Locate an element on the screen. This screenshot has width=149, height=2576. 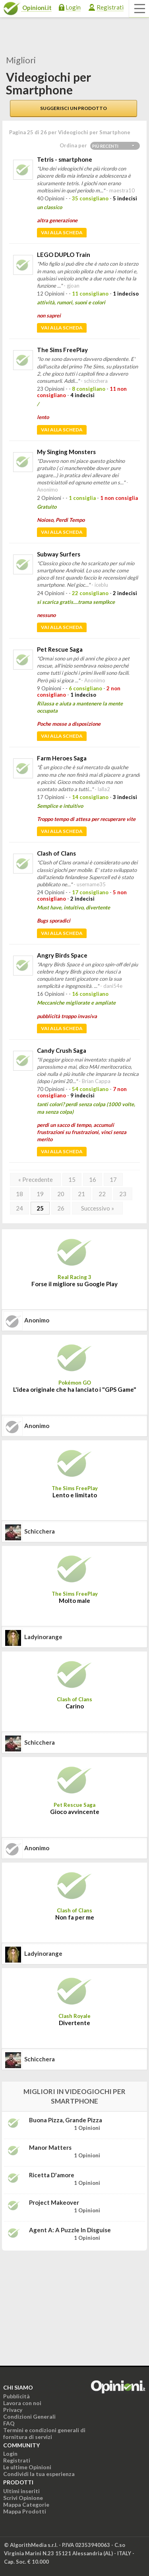
Agent A: A puzzle in disguise is located at coordinates (70, 2230).